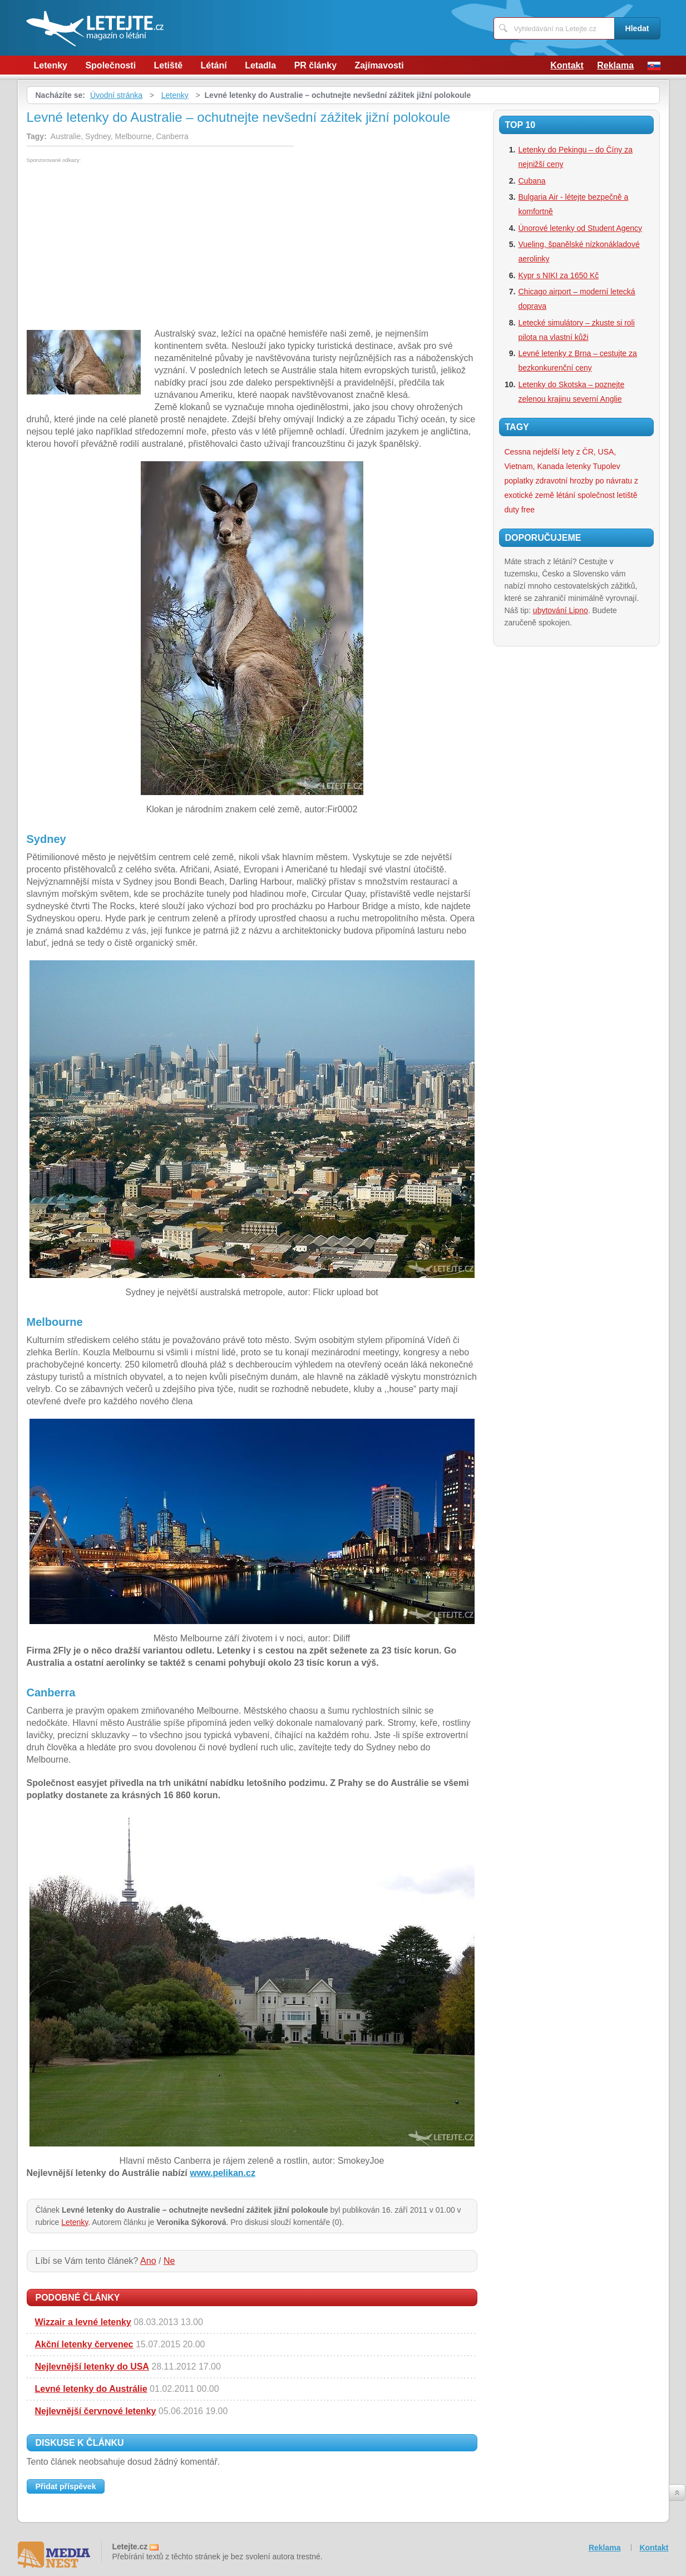  What do you see at coordinates (50, 65) in the screenshot?
I see `Letenky` at bounding box center [50, 65].